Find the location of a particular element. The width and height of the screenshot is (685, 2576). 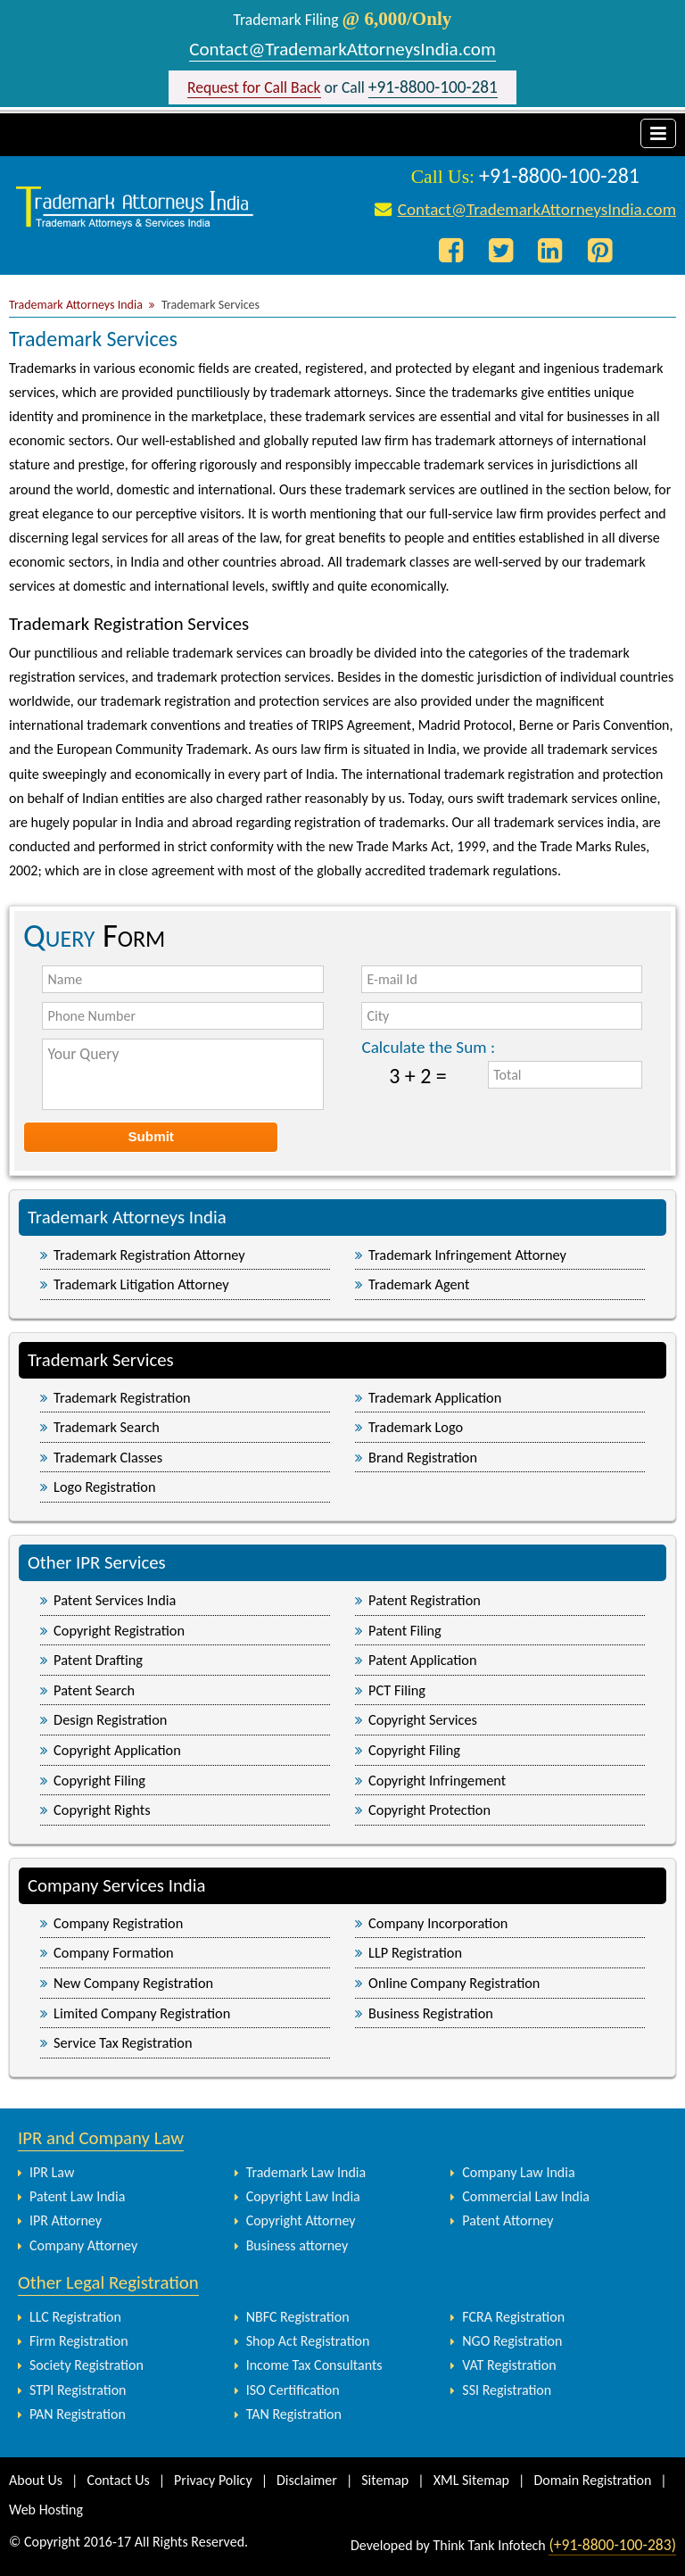

SSI Registration is located at coordinates (506, 2389).